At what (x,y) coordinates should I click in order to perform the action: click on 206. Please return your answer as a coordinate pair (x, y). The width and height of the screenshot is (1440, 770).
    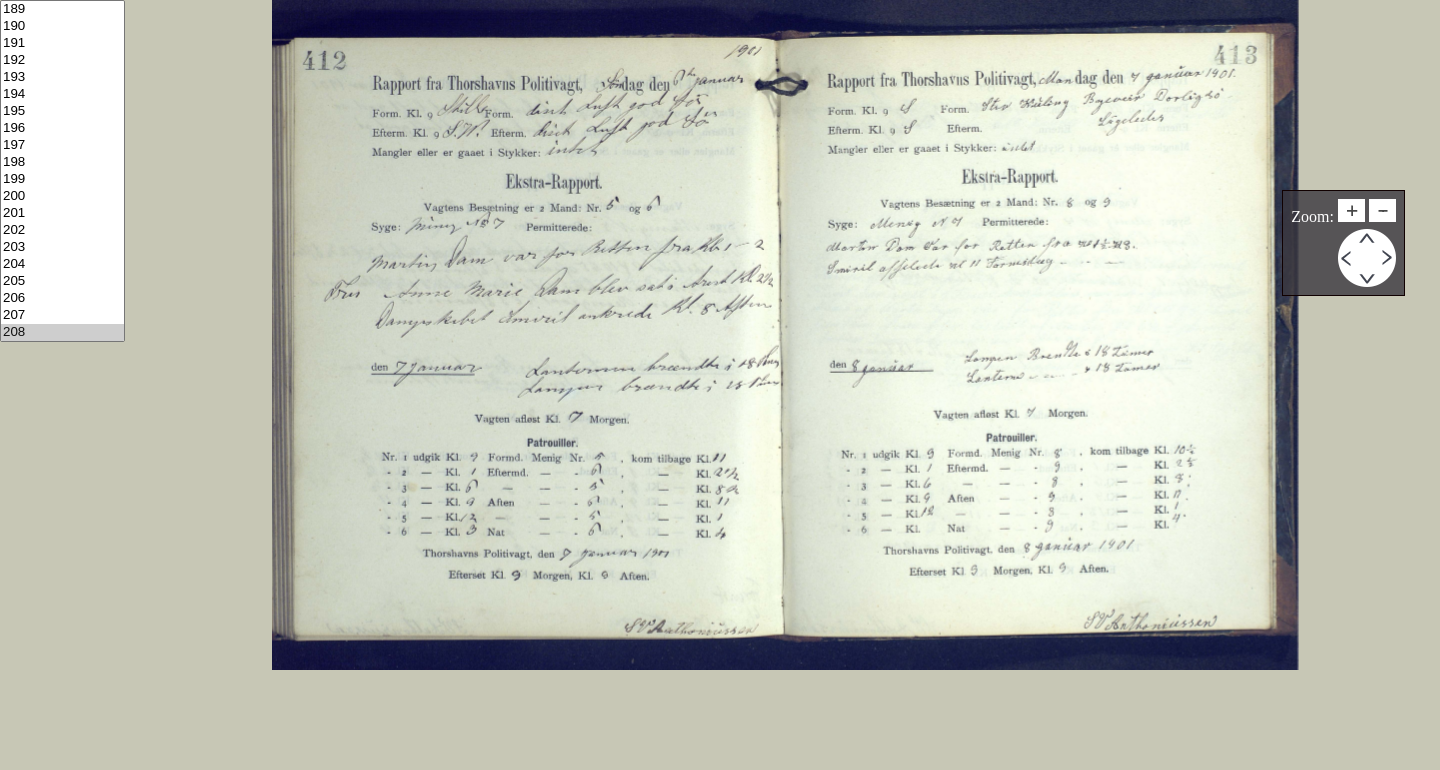
    Looking at the image, I should click on (62, 298).